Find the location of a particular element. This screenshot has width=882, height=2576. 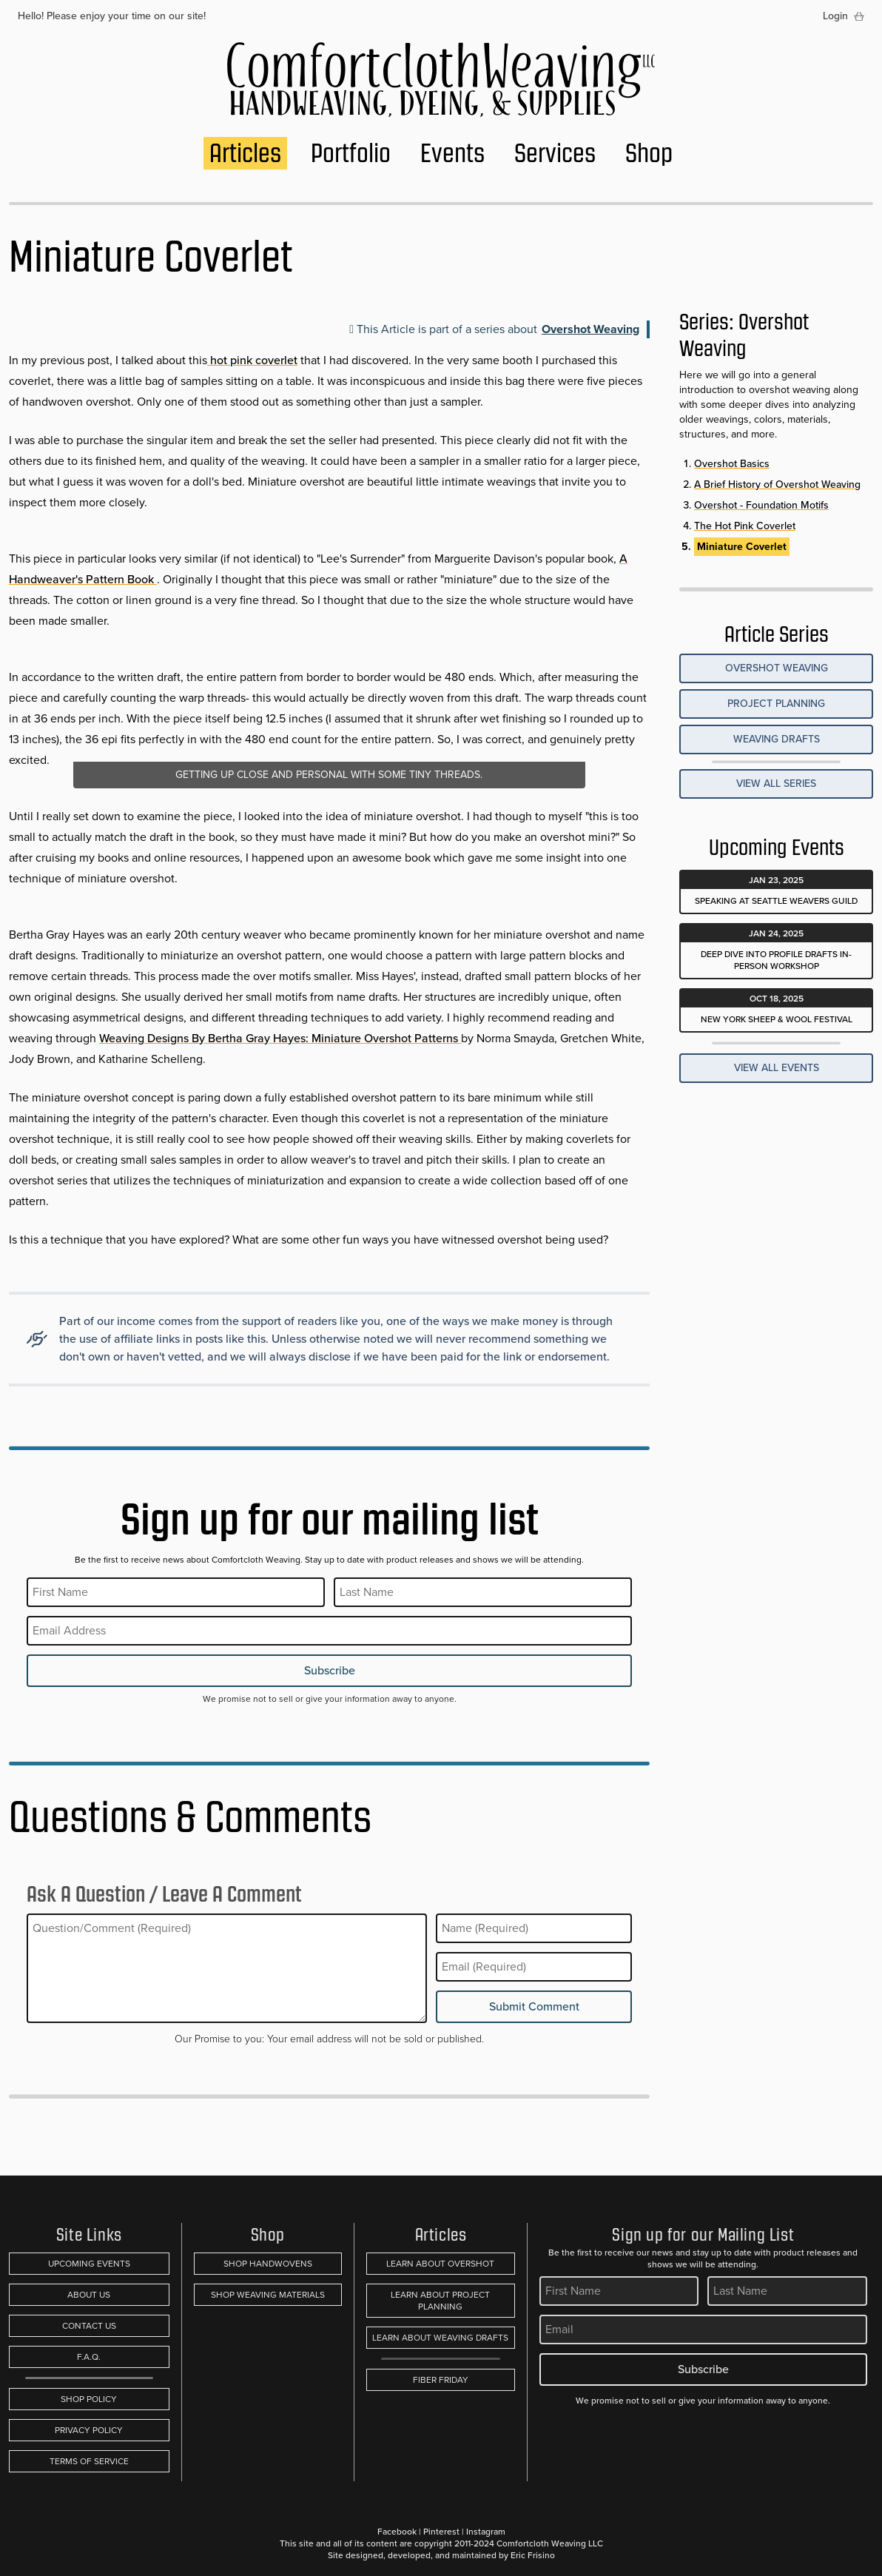

Login is located at coordinates (835, 16).